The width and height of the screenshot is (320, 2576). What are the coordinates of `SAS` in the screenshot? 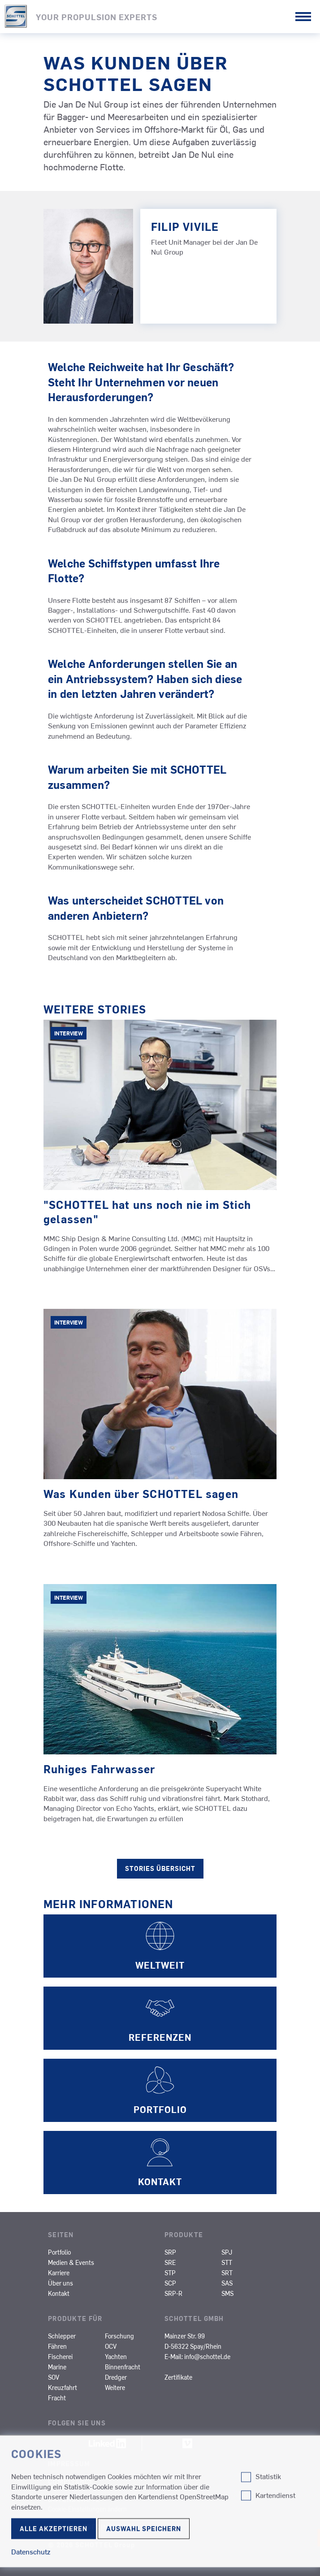 It's located at (227, 2282).